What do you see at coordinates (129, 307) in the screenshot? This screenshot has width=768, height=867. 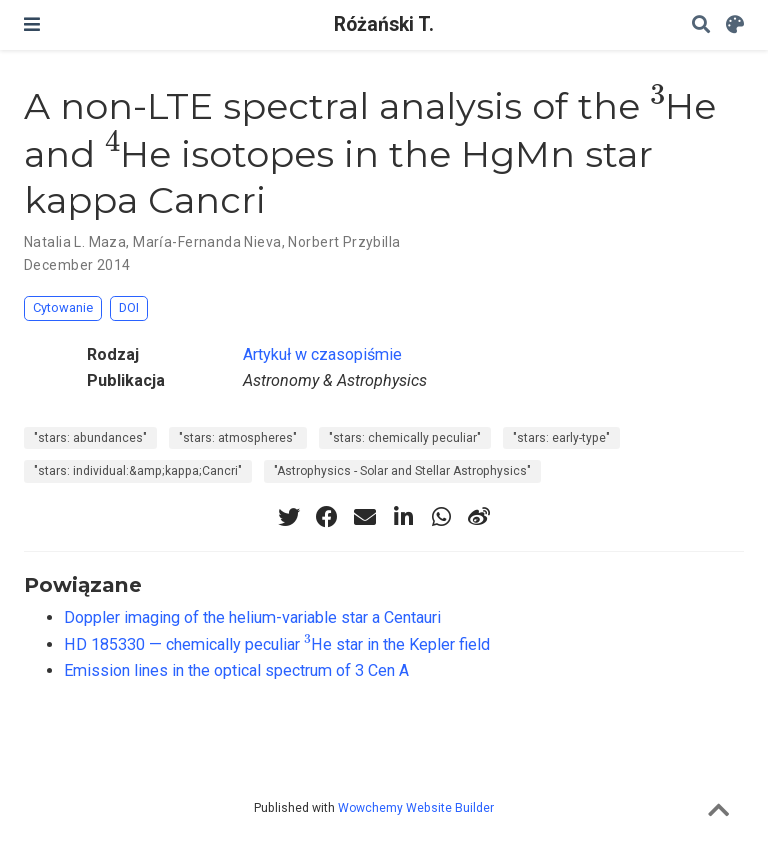 I see `DOI` at bounding box center [129, 307].